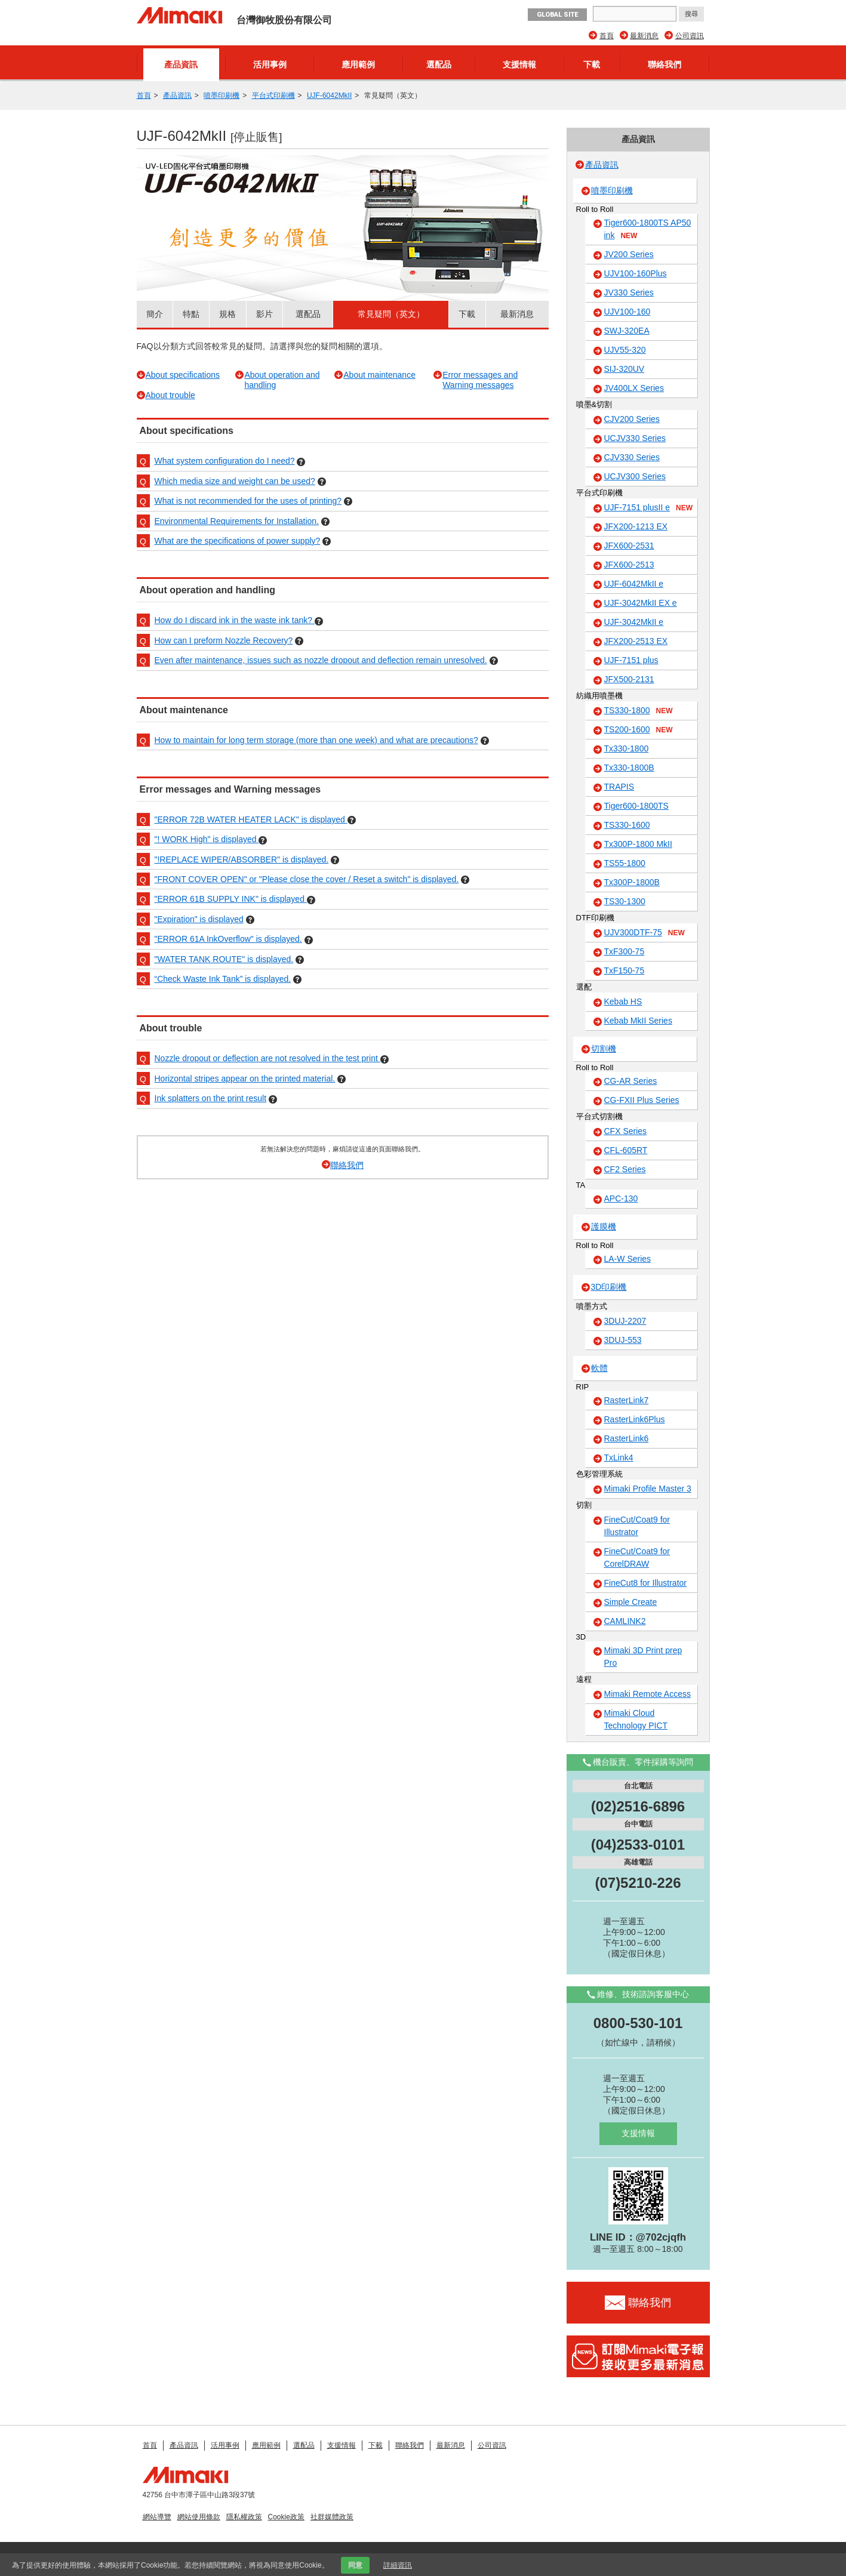 The height and width of the screenshot is (2576, 846). I want to click on What is not recommended for the uses of printing?, so click(248, 501).